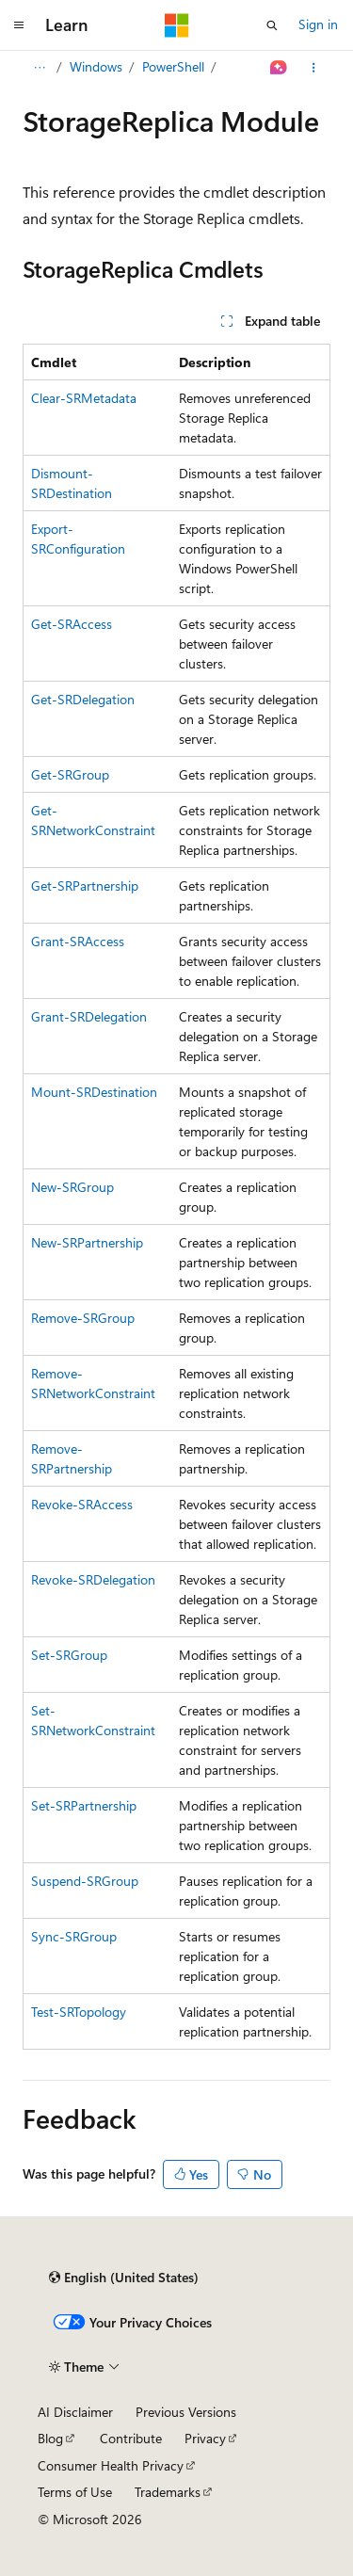 The height and width of the screenshot is (2576, 353). I want to click on Suspend-SRGroup, so click(84, 1881).